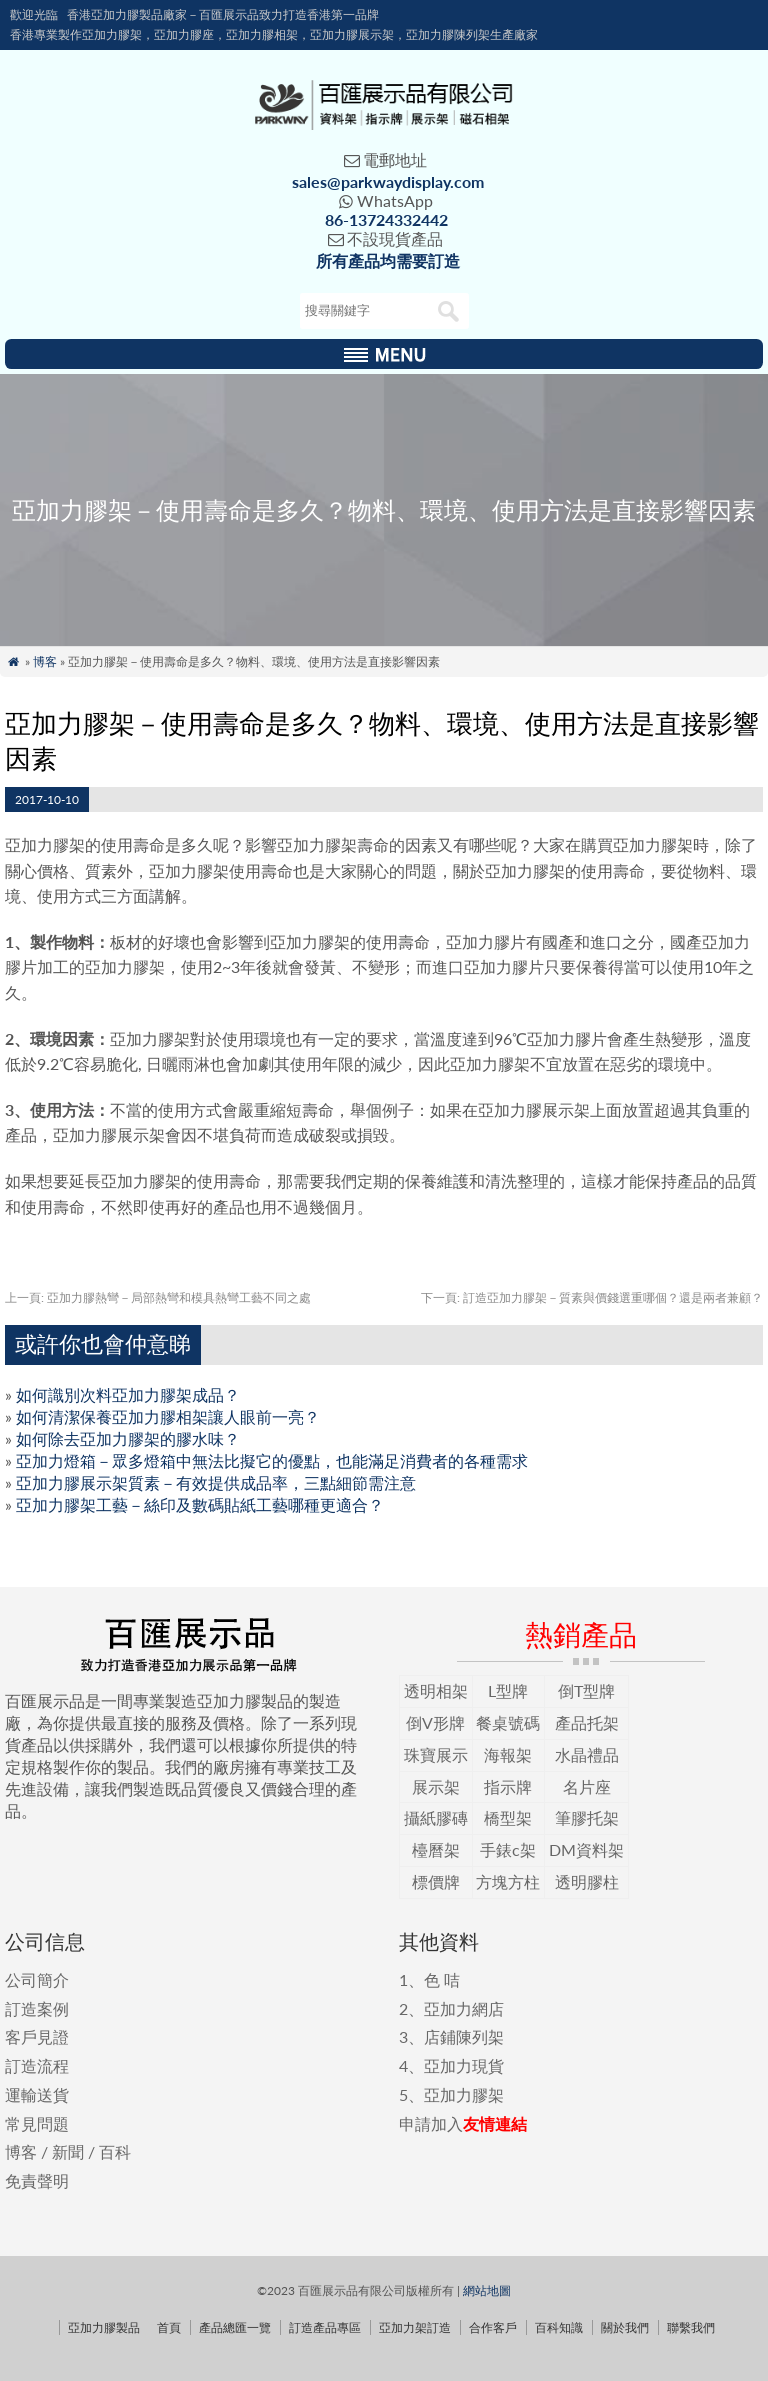 The image size is (768, 2381). Describe the element at coordinates (104, 2327) in the screenshot. I see `亞加力膠製品` at that location.